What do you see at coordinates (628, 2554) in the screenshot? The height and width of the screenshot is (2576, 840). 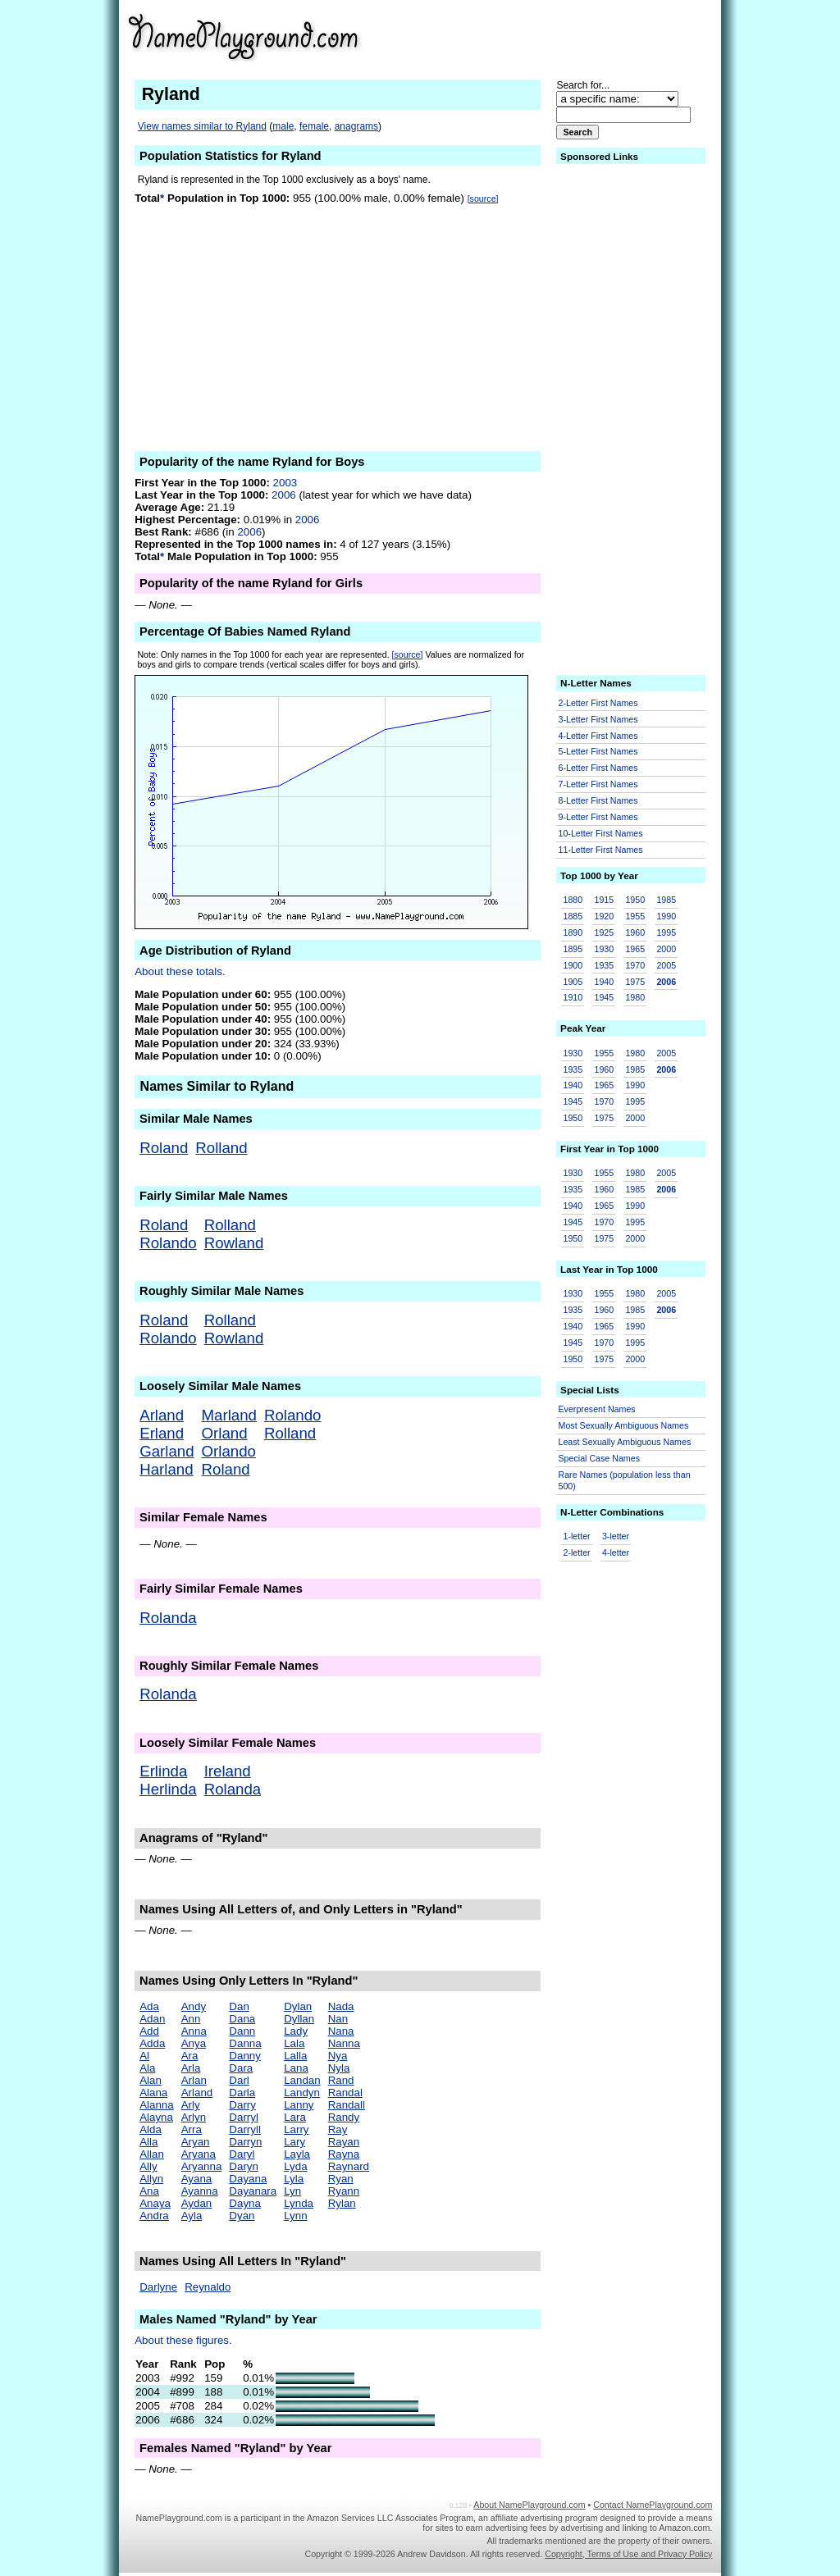 I see `Copyright, Terms of Use and Privacy Policy` at bounding box center [628, 2554].